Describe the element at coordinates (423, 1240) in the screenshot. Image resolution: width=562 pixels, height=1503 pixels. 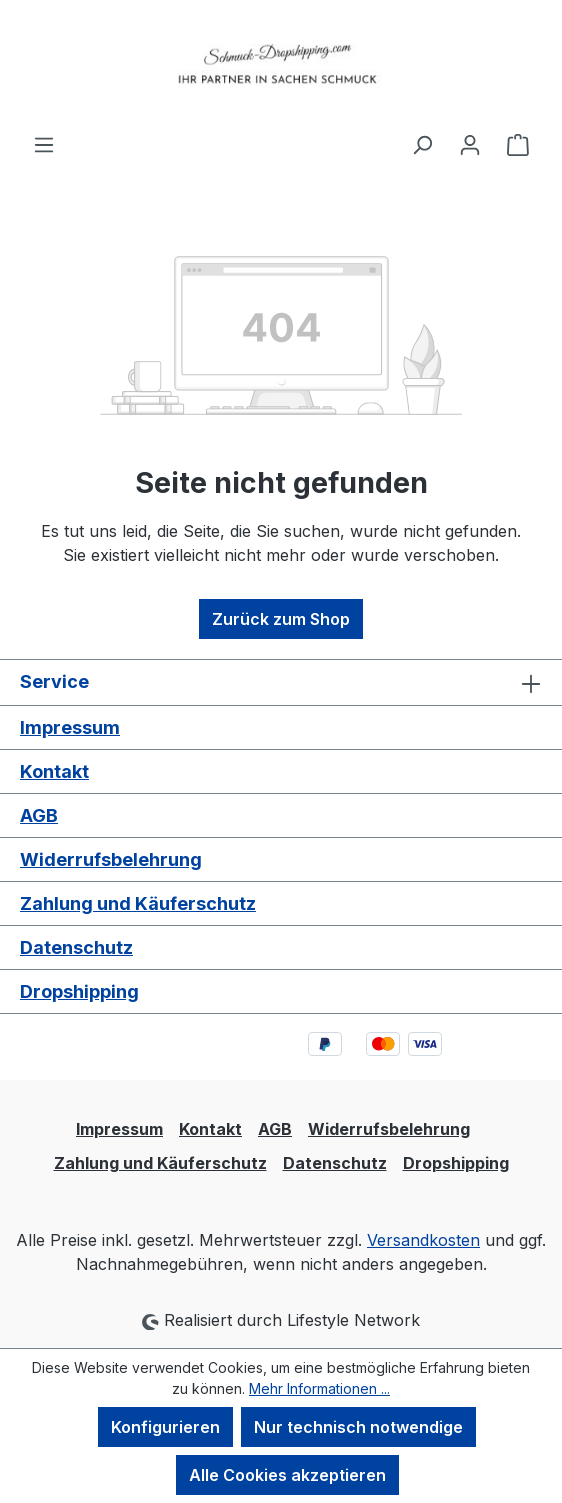
I see `Versandkosten` at that location.